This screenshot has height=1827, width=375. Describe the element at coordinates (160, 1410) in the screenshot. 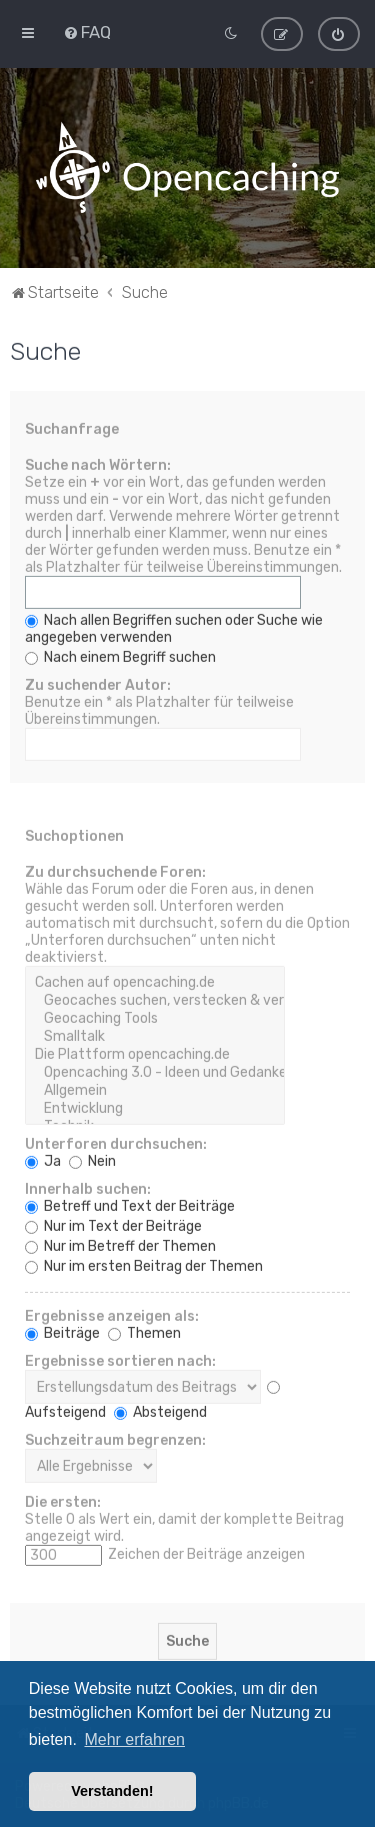

I see `Absteigend` at that location.